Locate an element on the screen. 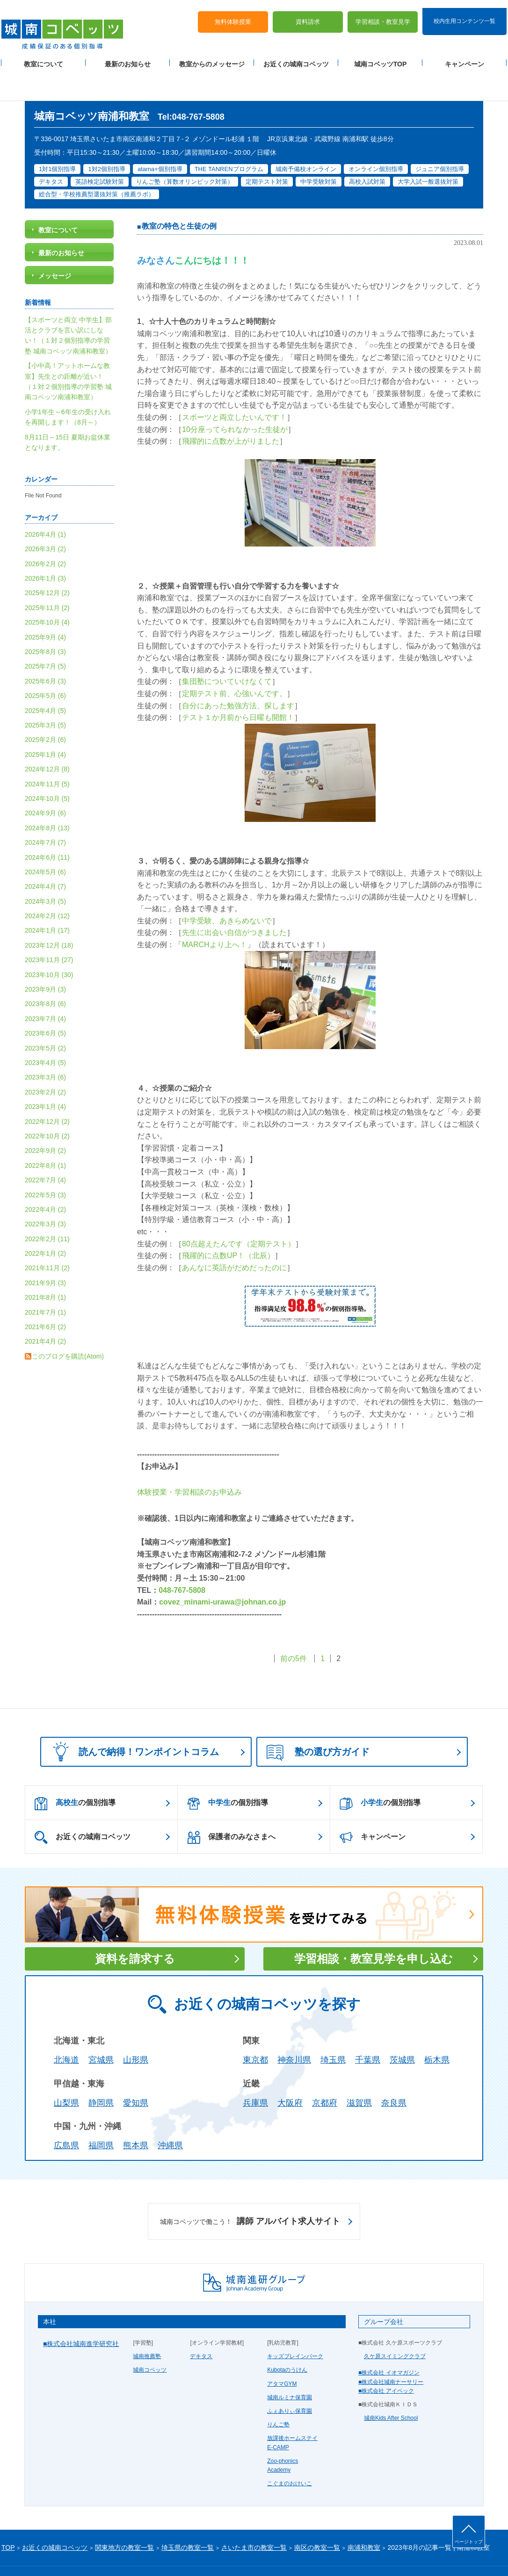  ふぇありぃ保育園 is located at coordinates (289, 2381).